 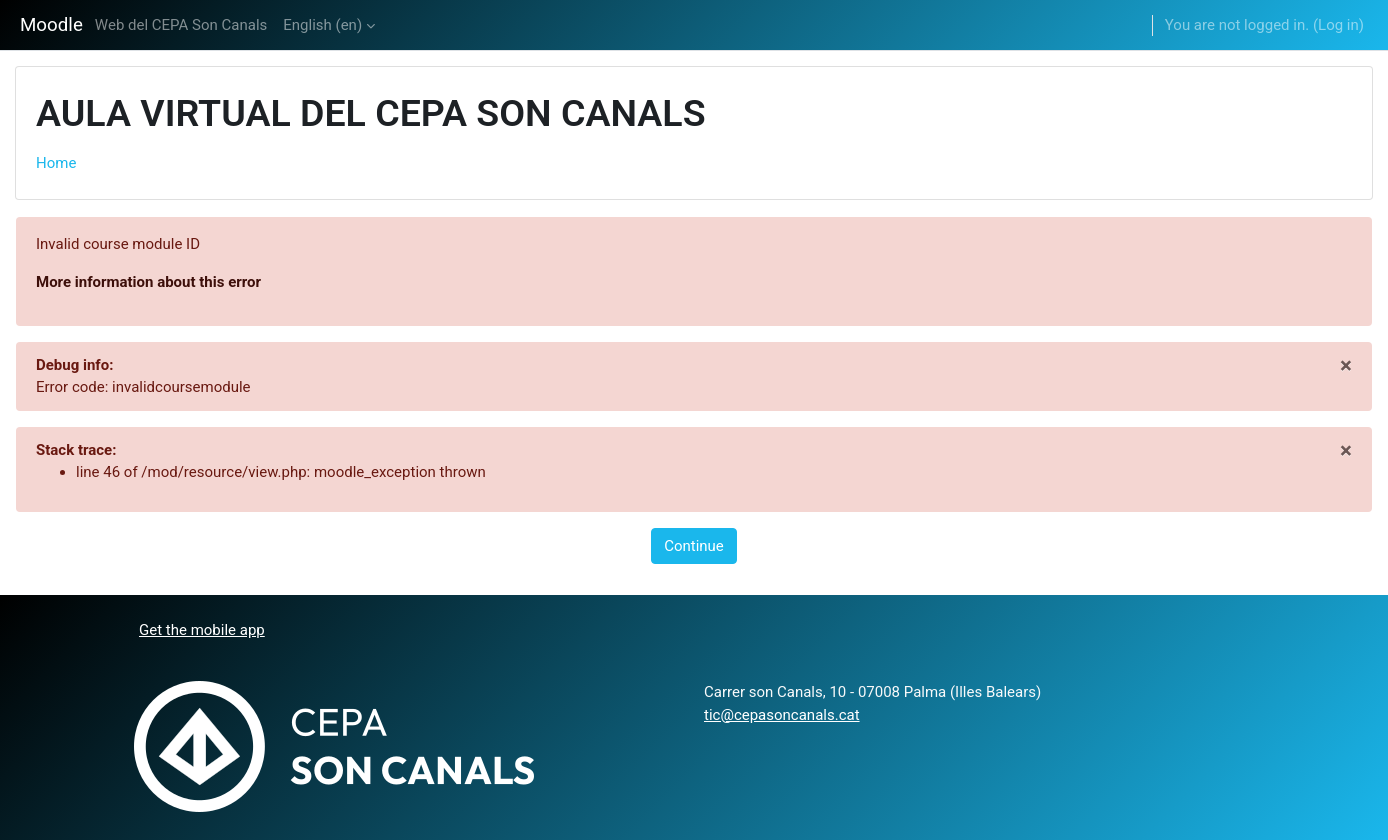 I want to click on Get the mobile app, so click(x=202, y=630).